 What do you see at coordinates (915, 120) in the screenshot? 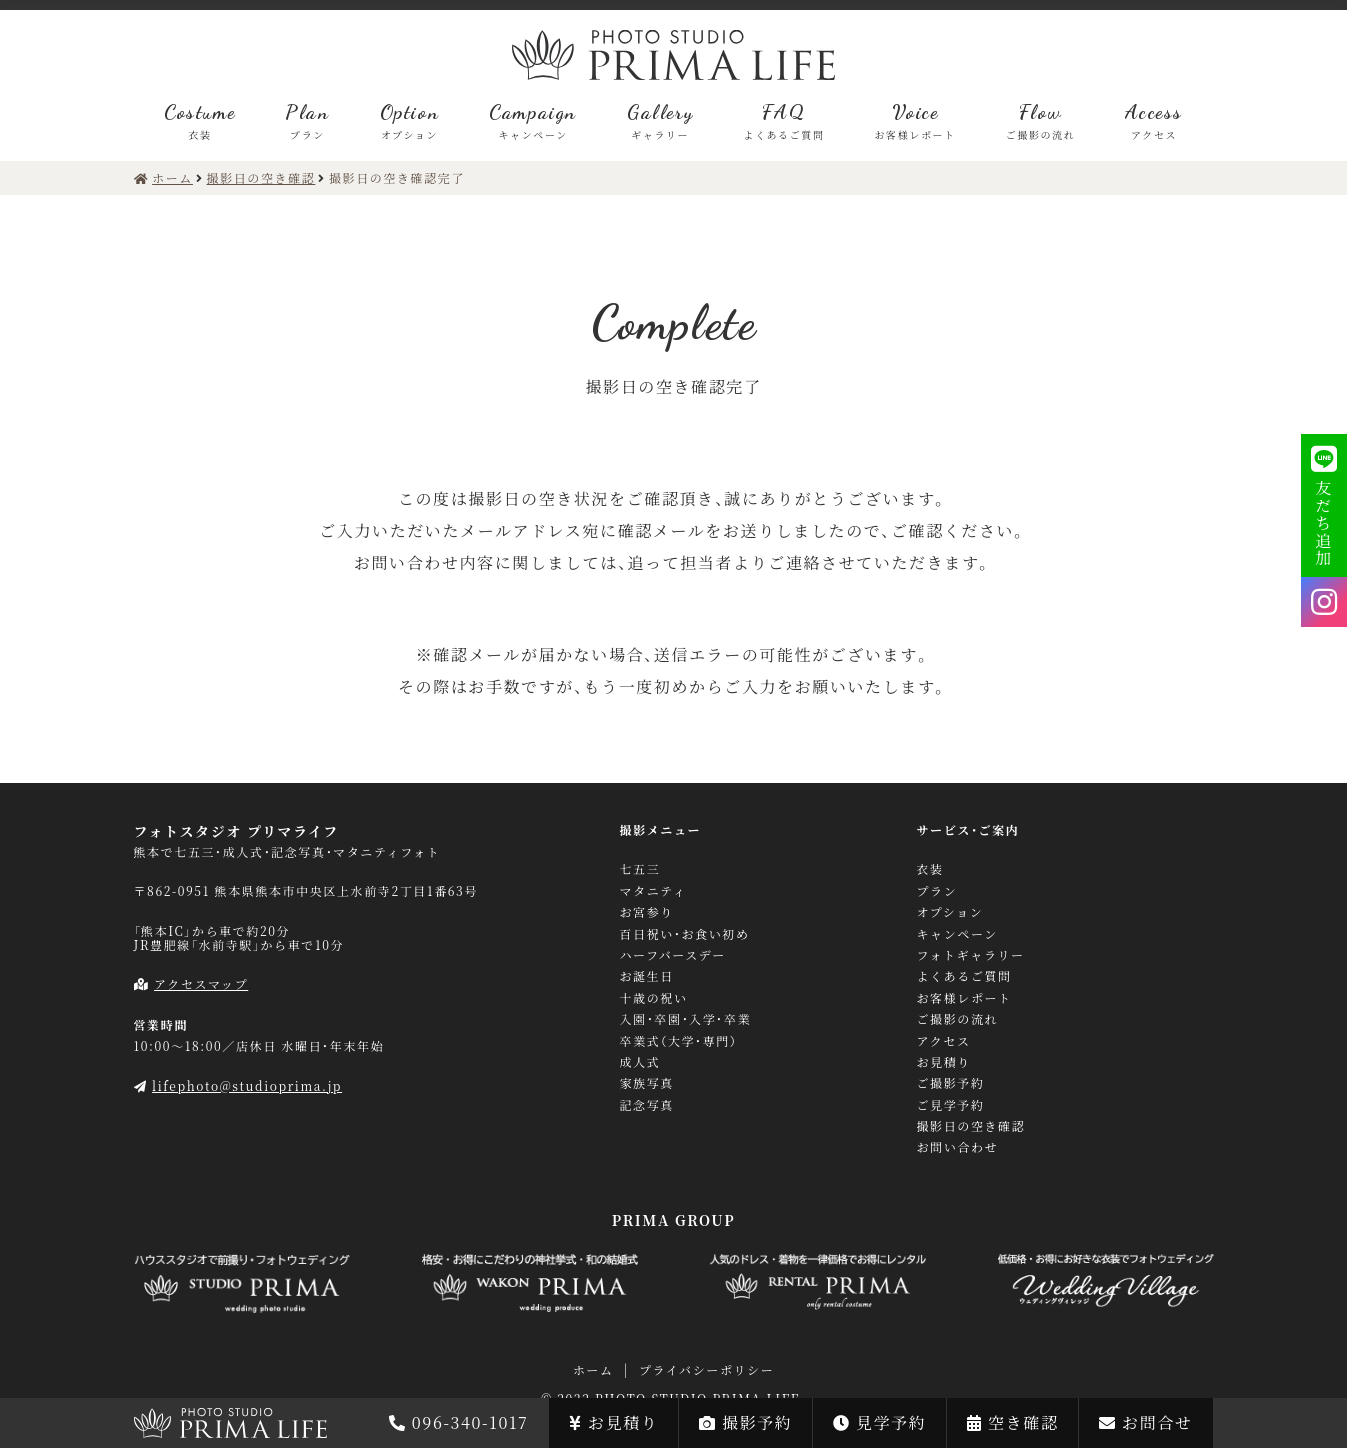
I see `Voice` at bounding box center [915, 120].